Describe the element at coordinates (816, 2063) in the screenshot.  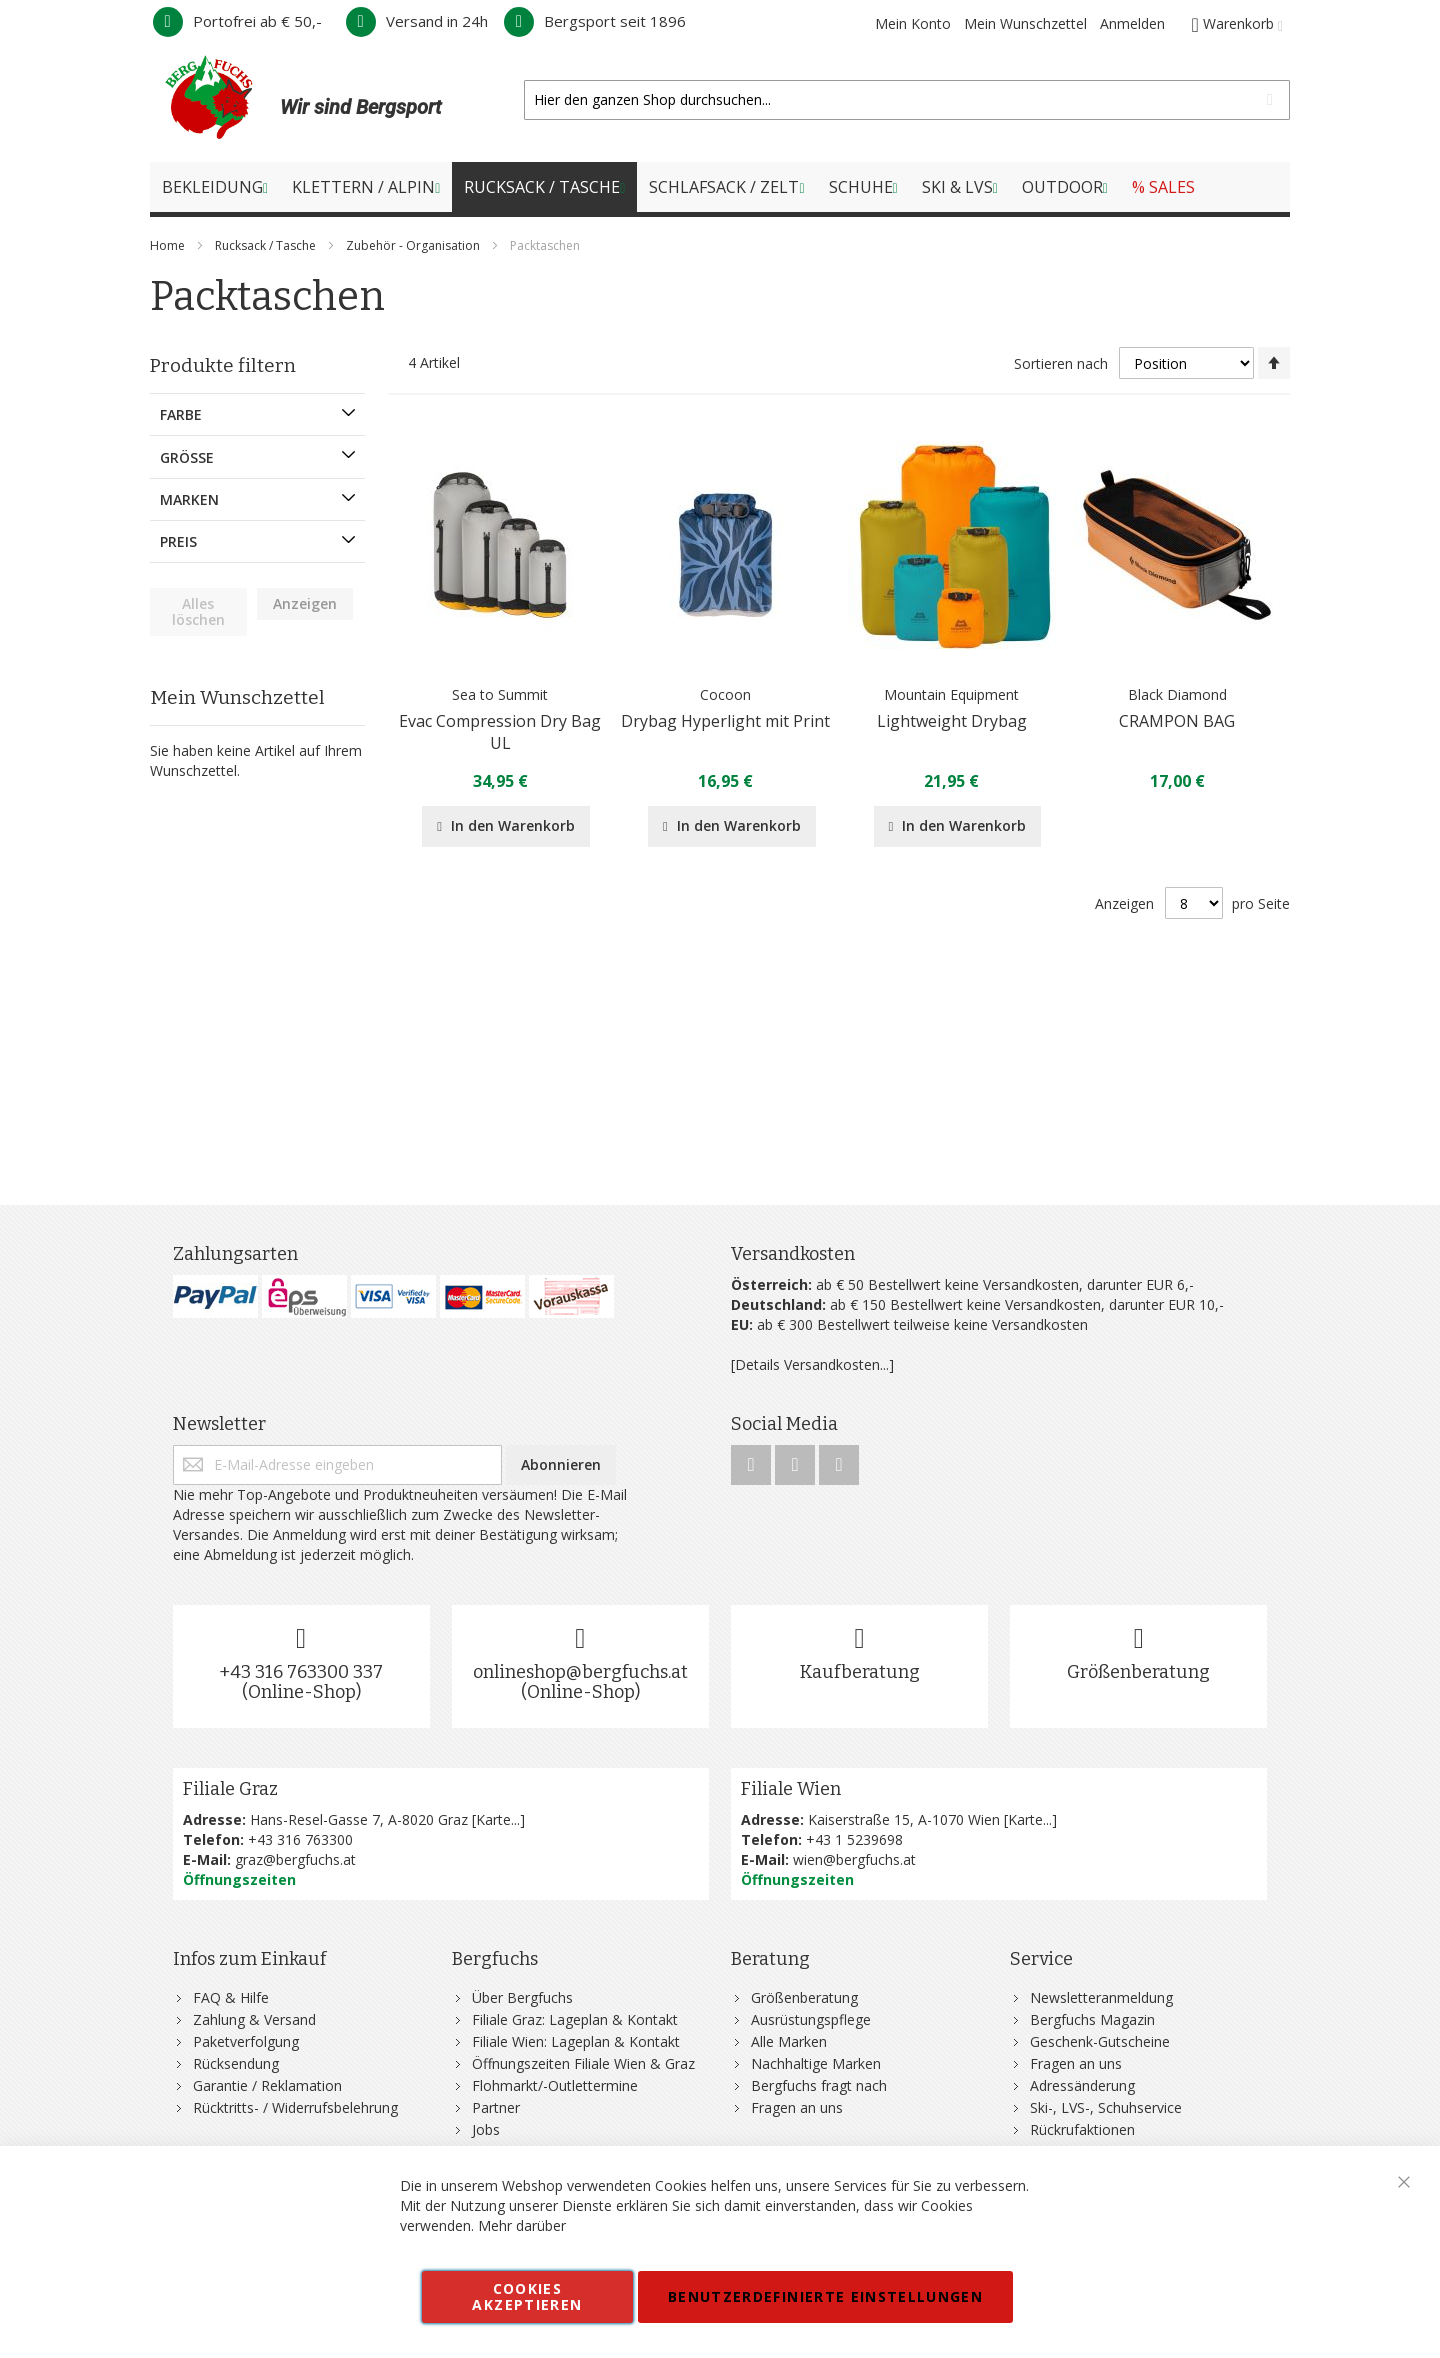
I see `Nachhaltige Marken` at that location.